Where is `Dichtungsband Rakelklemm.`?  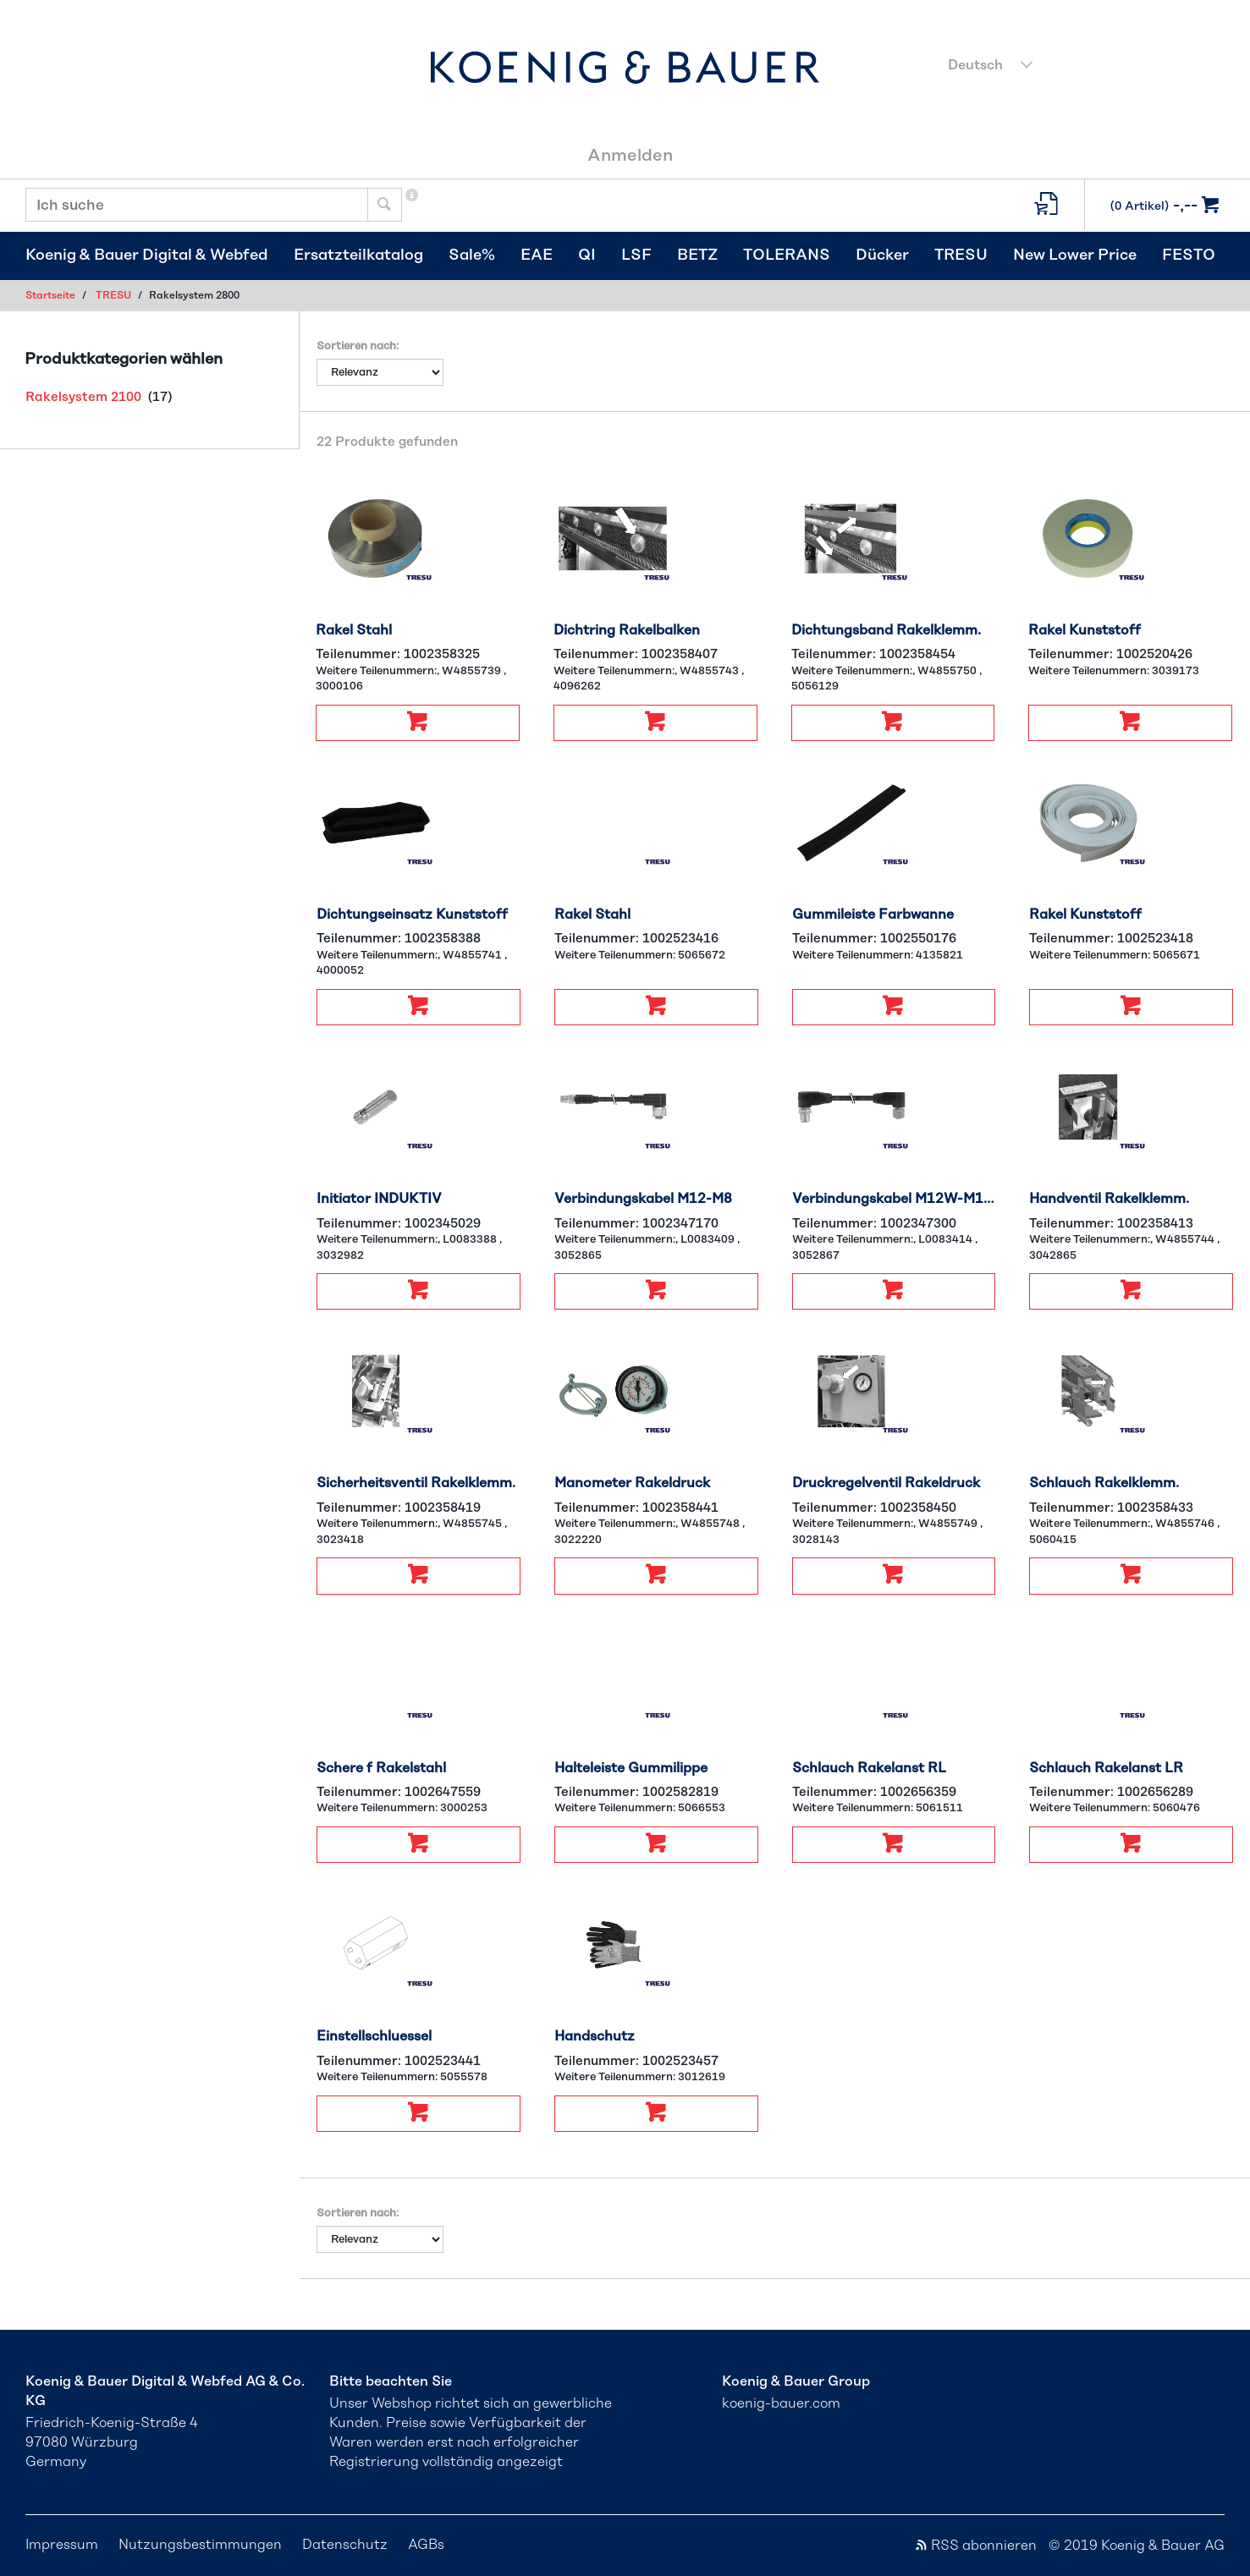 Dichtungsband Rakelklemm. is located at coordinates (886, 630).